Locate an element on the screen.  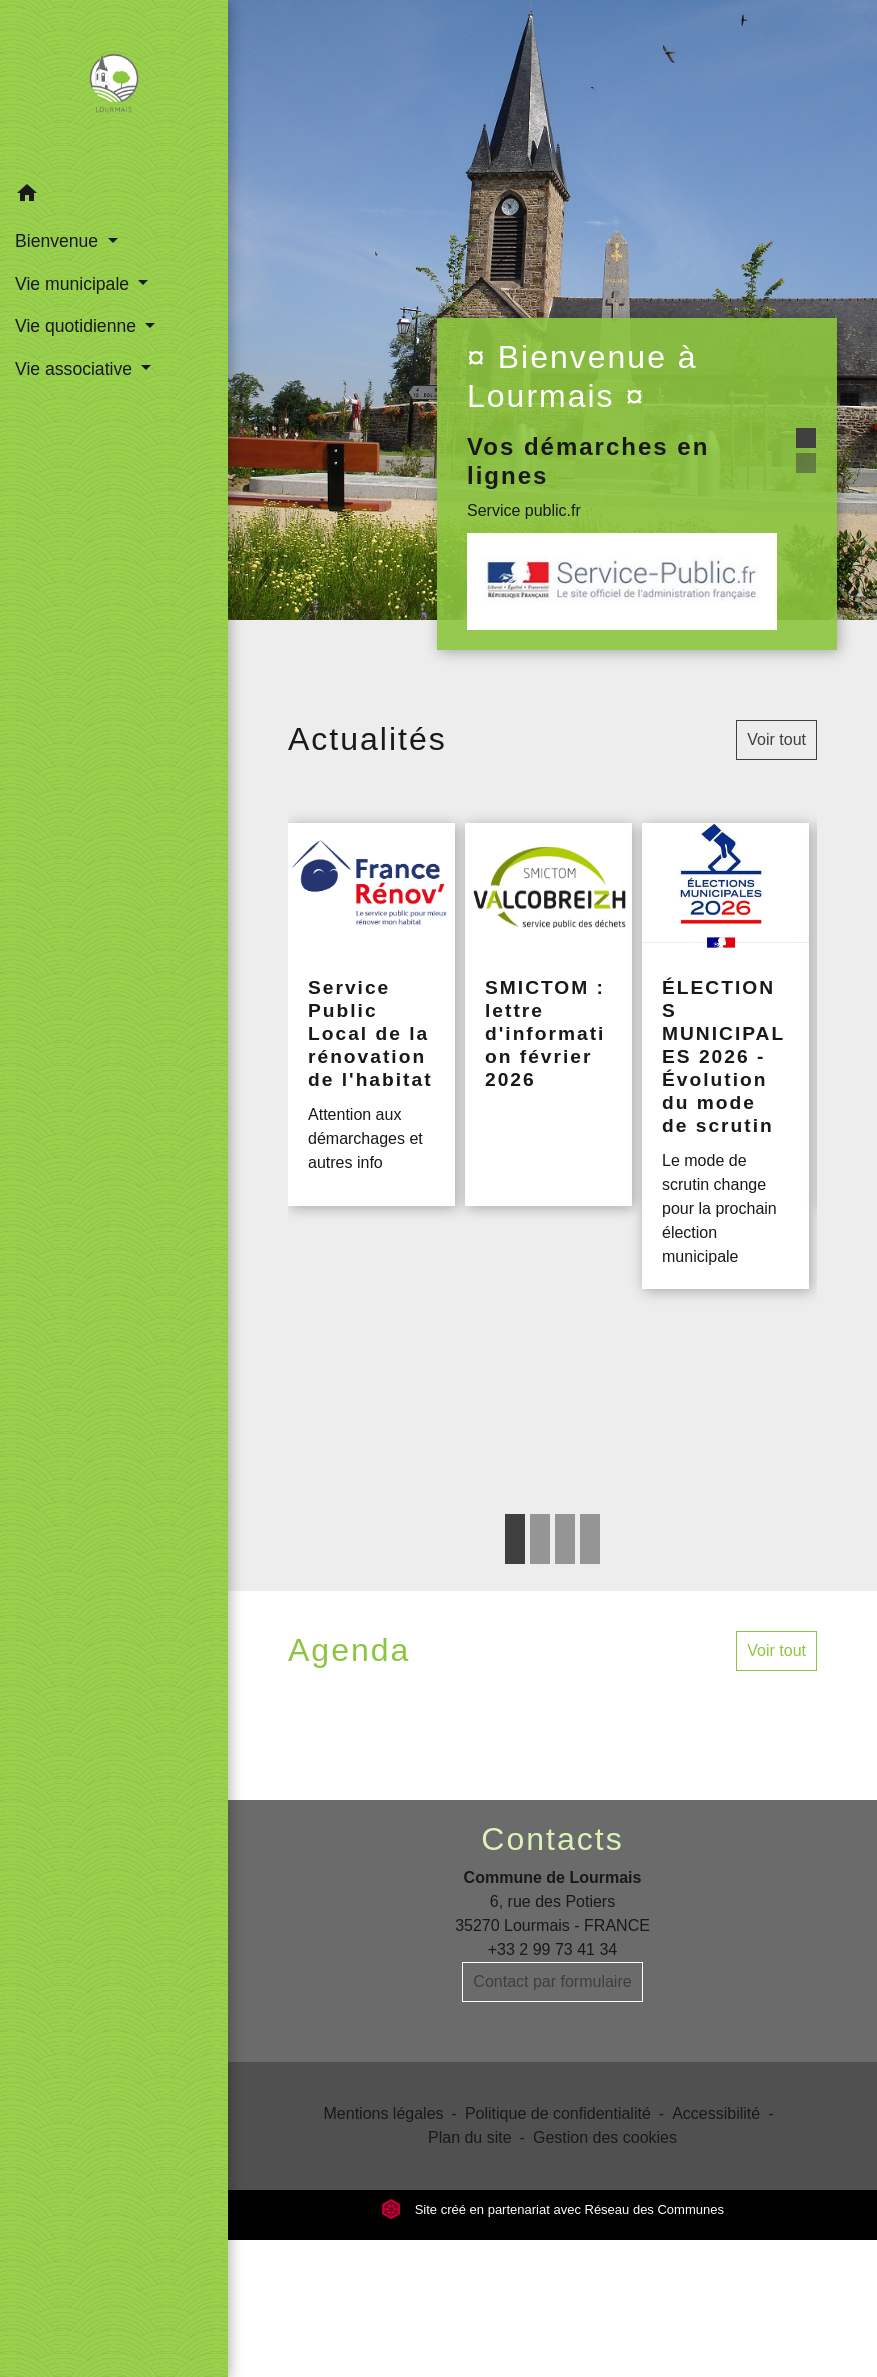
Contact par formulaire is located at coordinates (552, 1981).